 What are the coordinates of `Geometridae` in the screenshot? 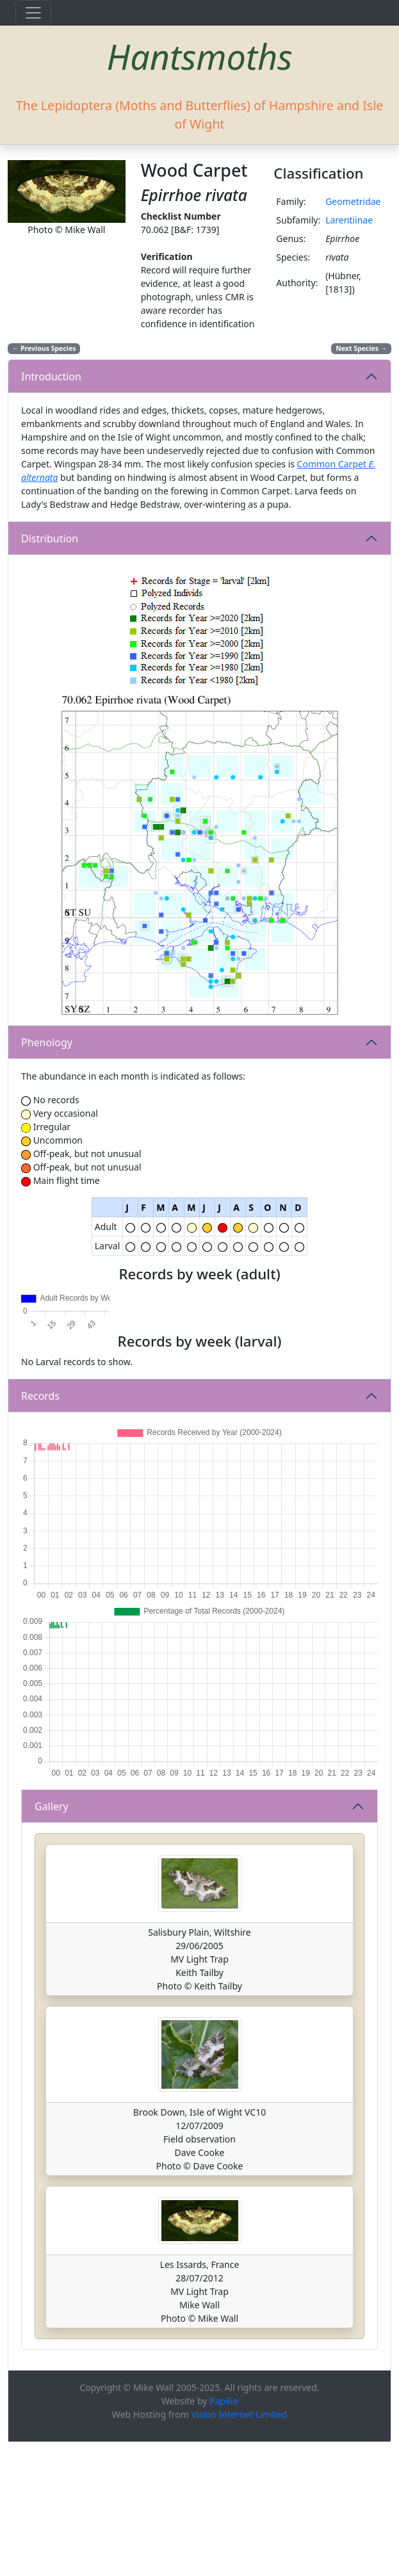 It's located at (352, 201).